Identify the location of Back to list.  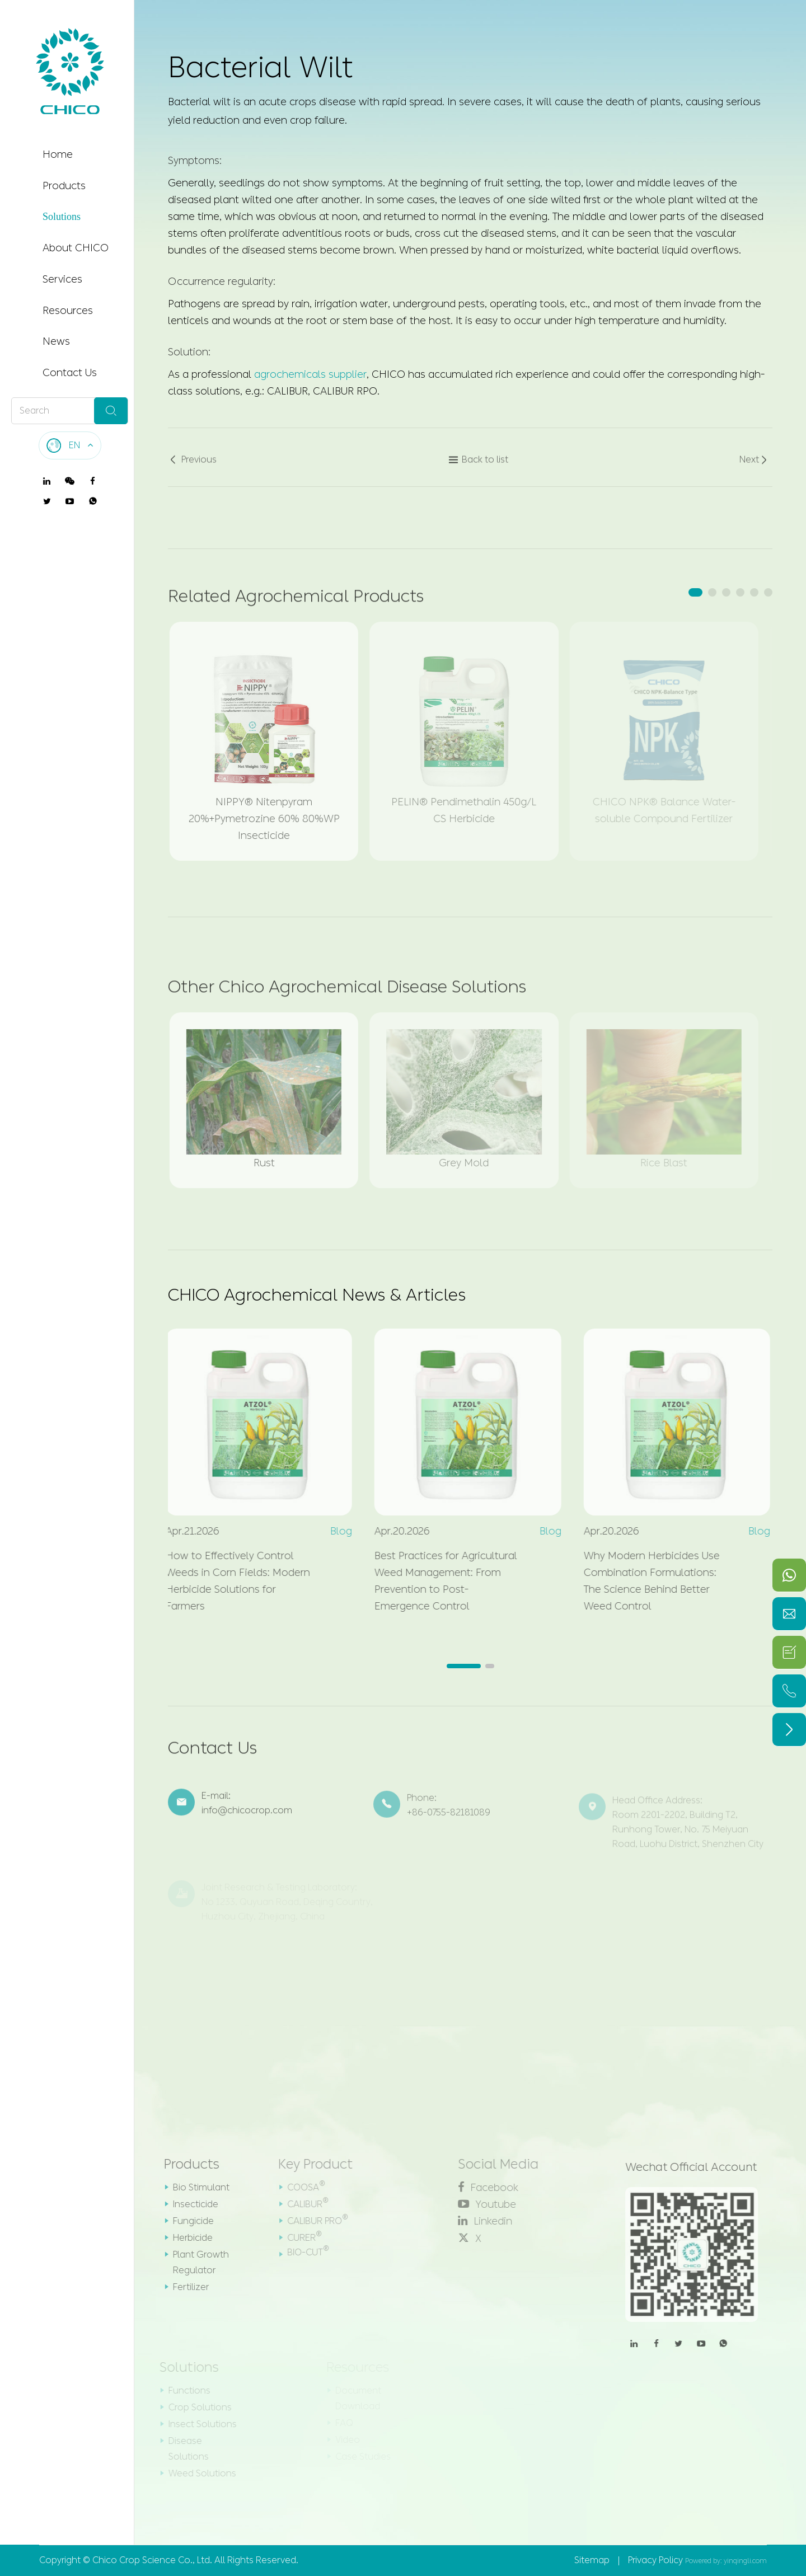
(478, 466).